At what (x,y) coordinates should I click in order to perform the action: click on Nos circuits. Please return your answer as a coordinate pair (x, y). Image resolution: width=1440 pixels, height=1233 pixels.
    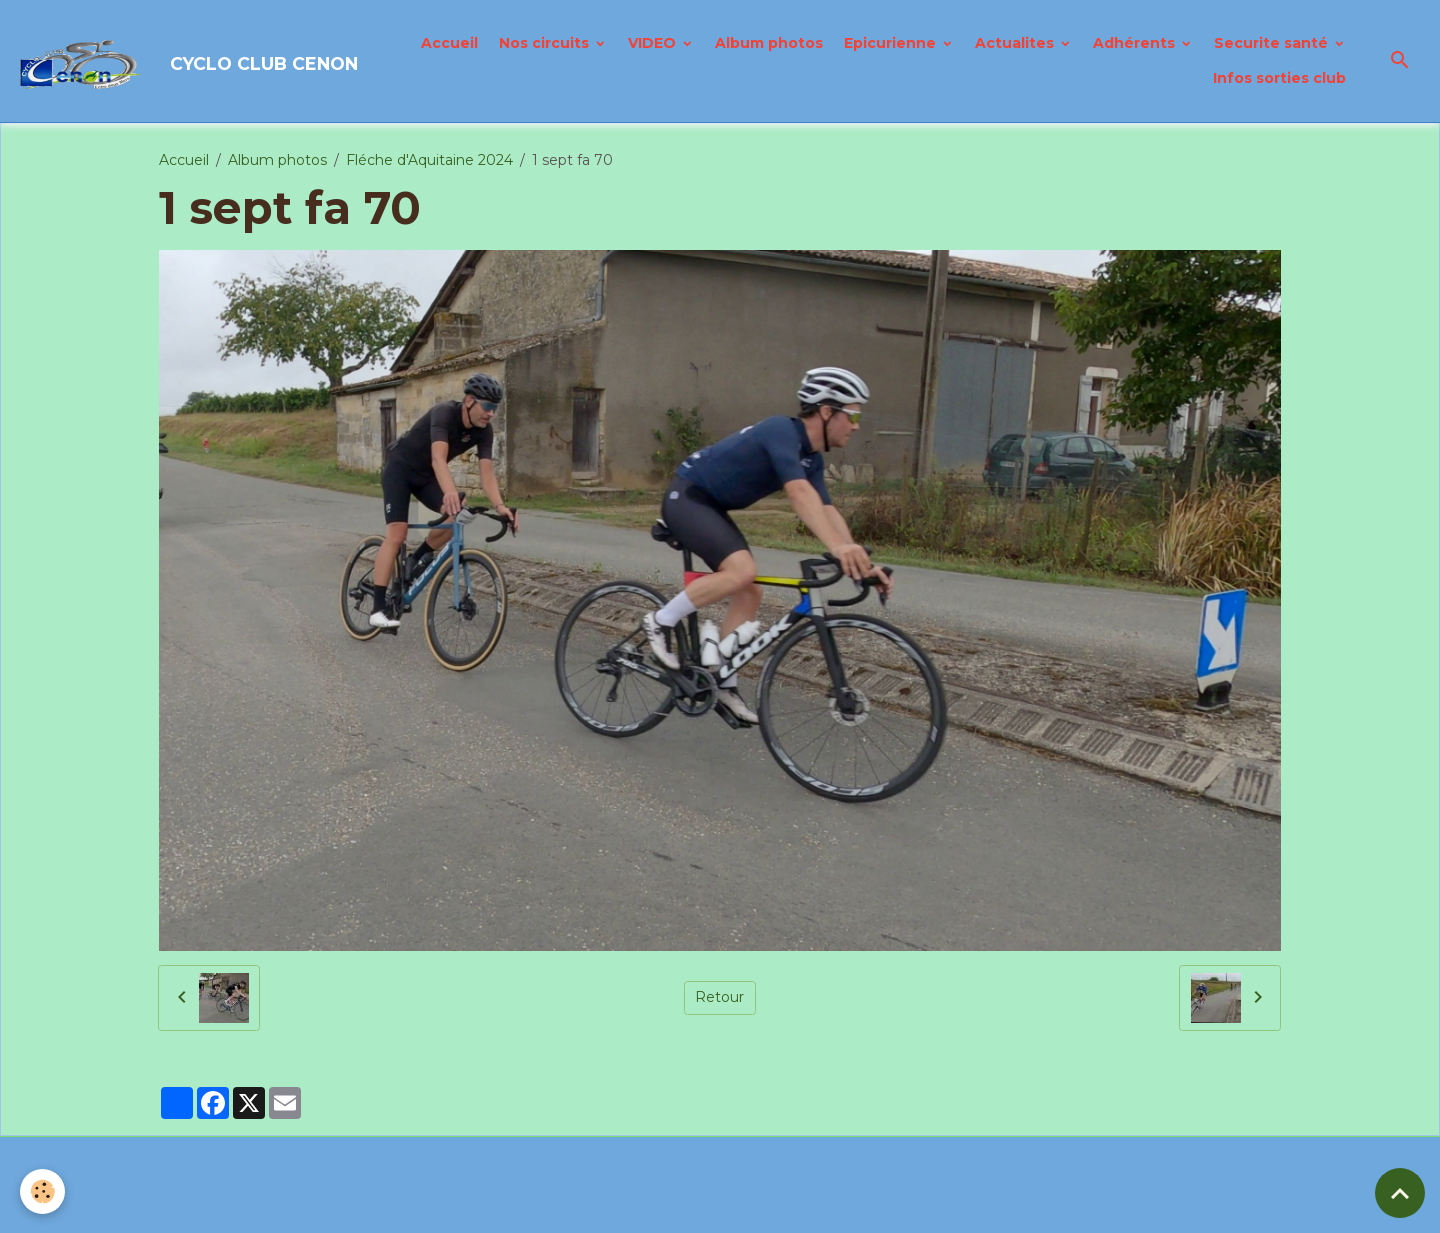
    Looking at the image, I should click on (546, 43).